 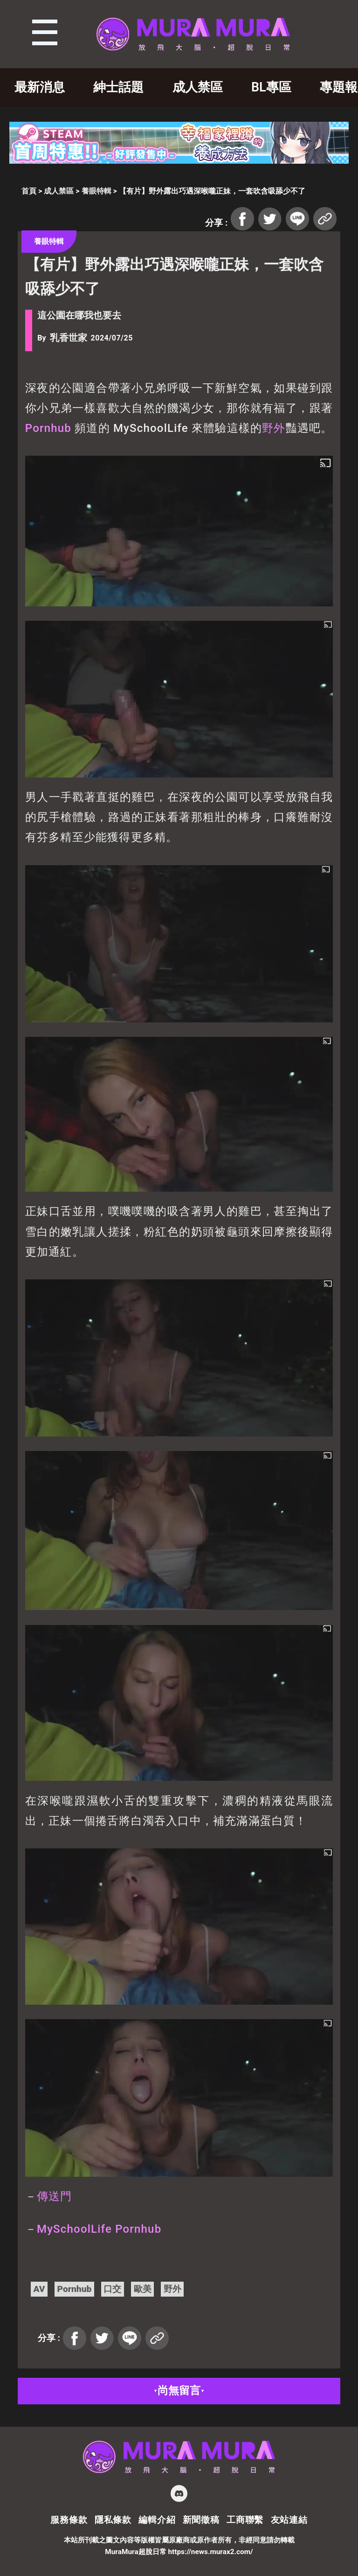 What do you see at coordinates (54, 2196) in the screenshot?
I see `傳送門` at bounding box center [54, 2196].